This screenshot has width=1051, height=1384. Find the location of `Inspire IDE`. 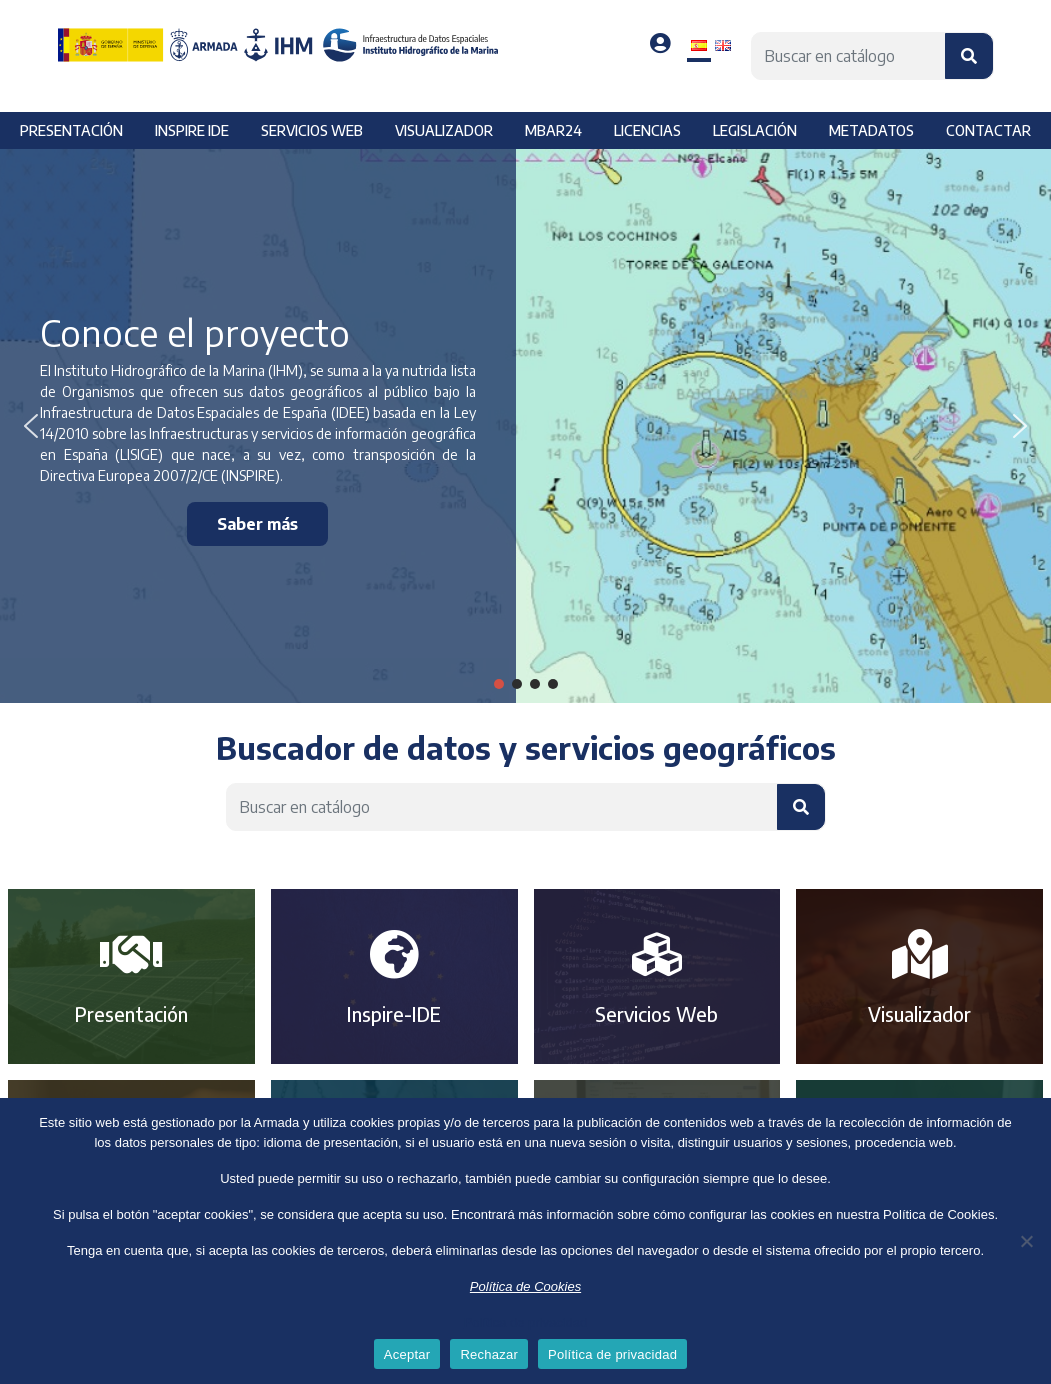

Inspire IDE is located at coordinates (192, 130).